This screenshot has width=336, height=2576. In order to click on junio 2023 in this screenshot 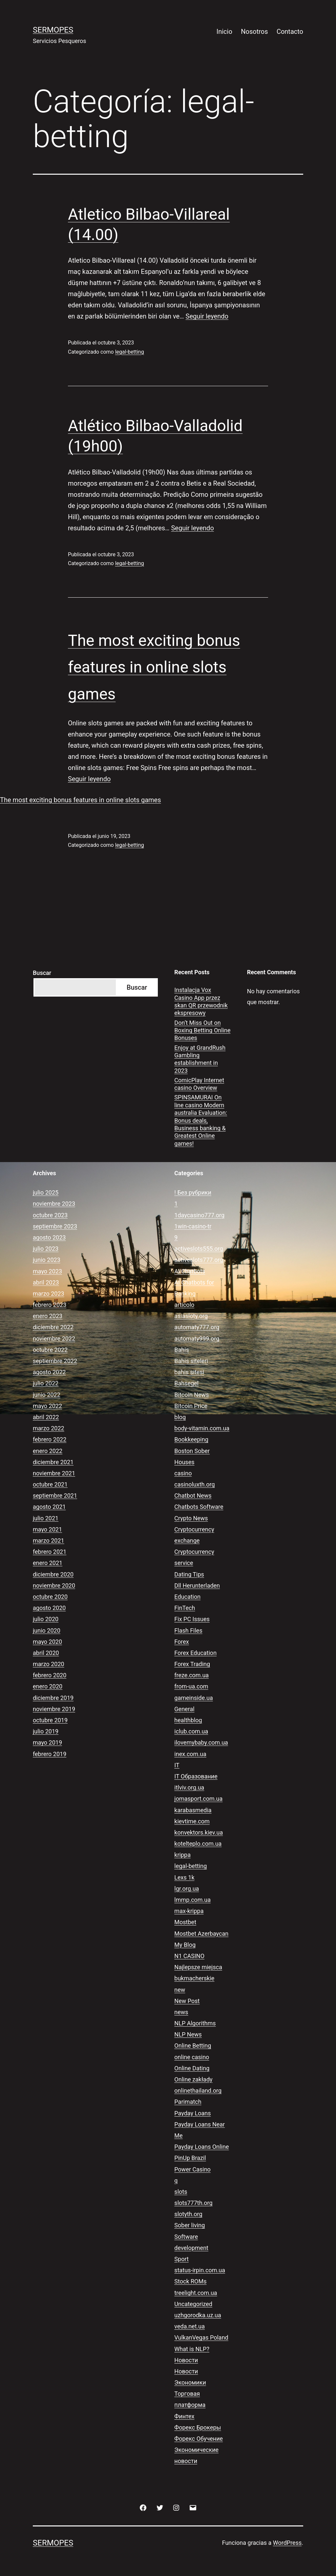, I will do `click(46, 1259)`.